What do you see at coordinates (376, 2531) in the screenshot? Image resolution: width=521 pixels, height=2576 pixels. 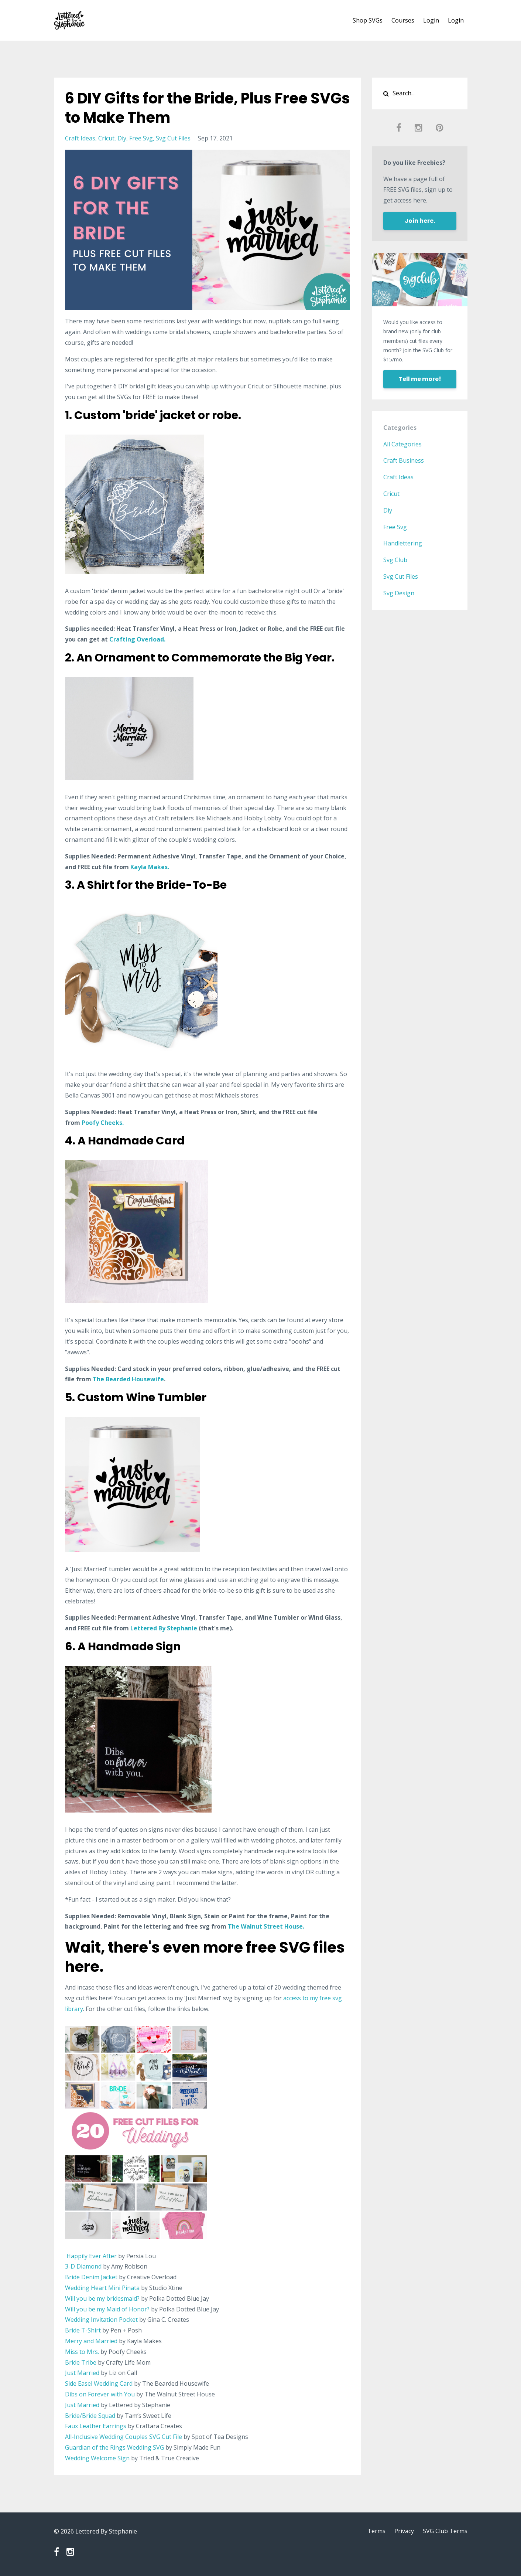 I see `Terms` at bounding box center [376, 2531].